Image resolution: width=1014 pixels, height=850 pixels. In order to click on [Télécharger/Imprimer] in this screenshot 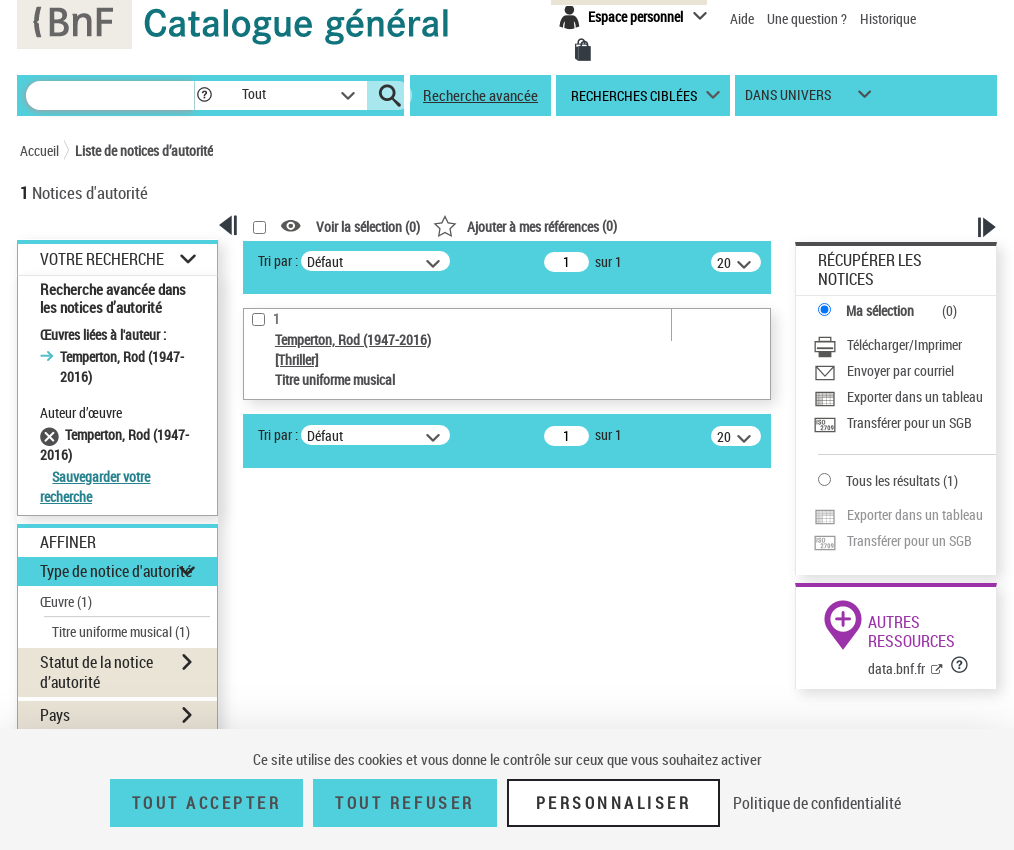, I will do `click(887, 347)`.